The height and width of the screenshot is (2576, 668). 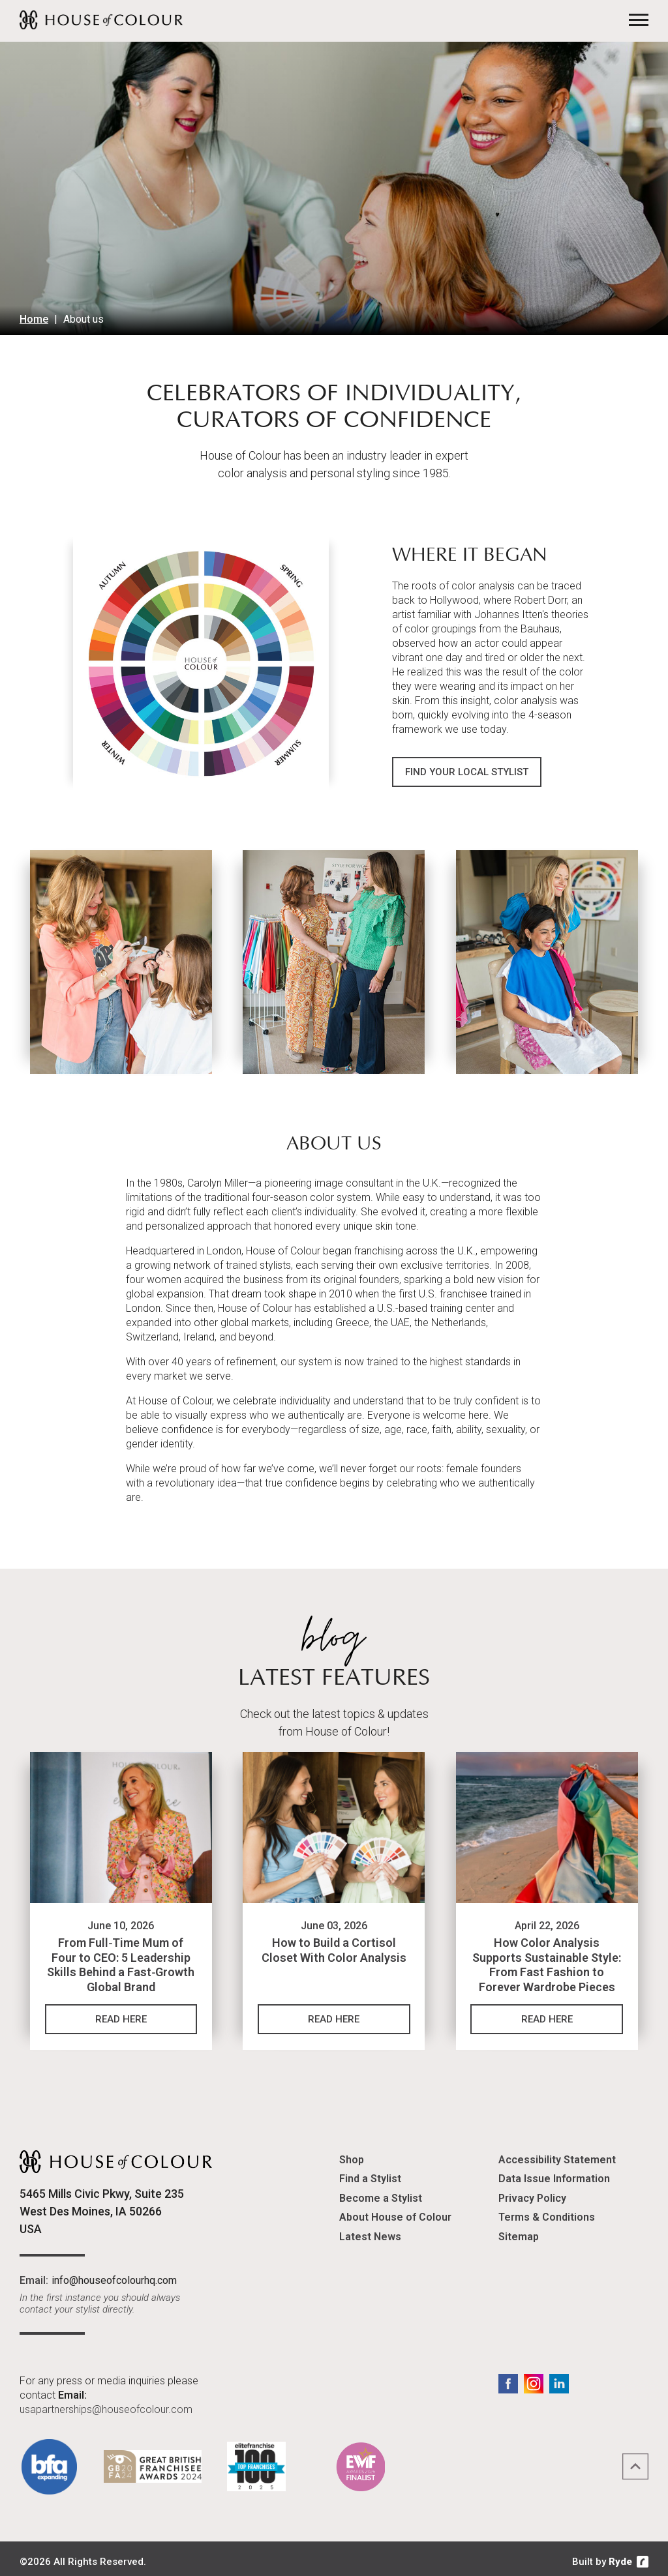 What do you see at coordinates (559, 2378) in the screenshot?
I see `LinkedIn` at bounding box center [559, 2378].